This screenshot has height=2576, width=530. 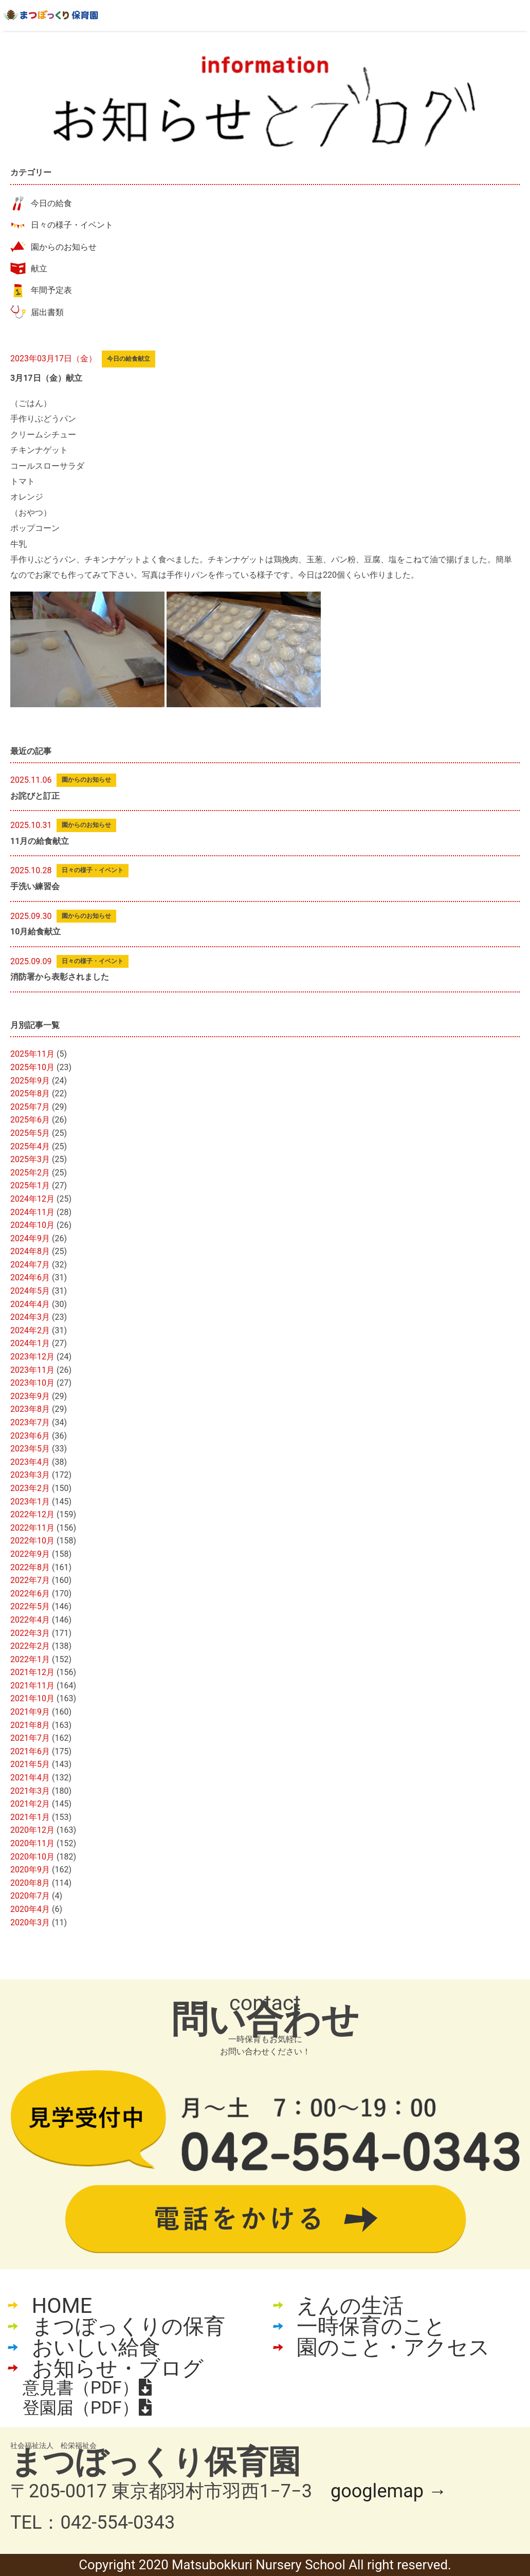 What do you see at coordinates (30, 1277) in the screenshot?
I see `2024年6月` at bounding box center [30, 1277].